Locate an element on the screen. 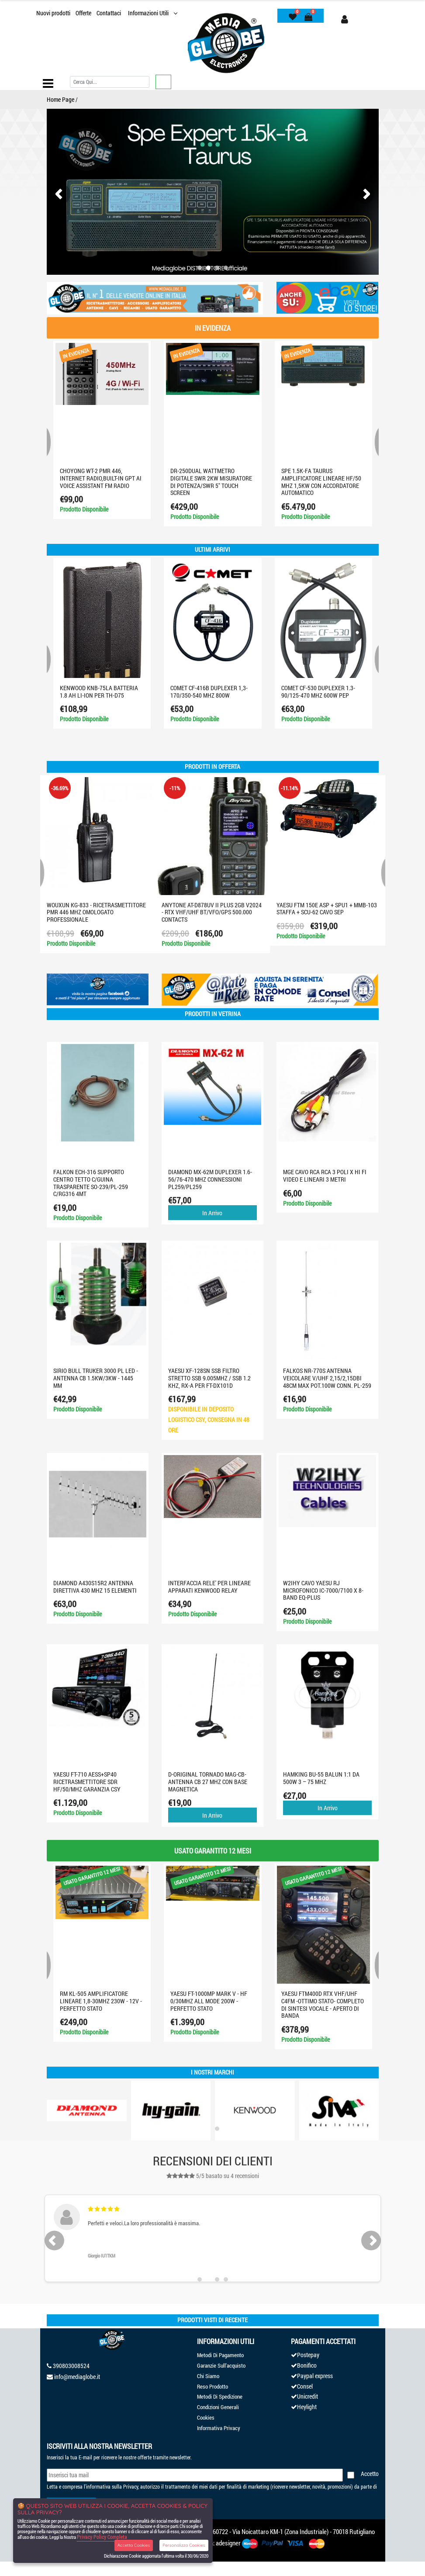 Image resolution: width=425 pixels, height=2576 pixels. Privacy is located at coordinates (130, 2486).